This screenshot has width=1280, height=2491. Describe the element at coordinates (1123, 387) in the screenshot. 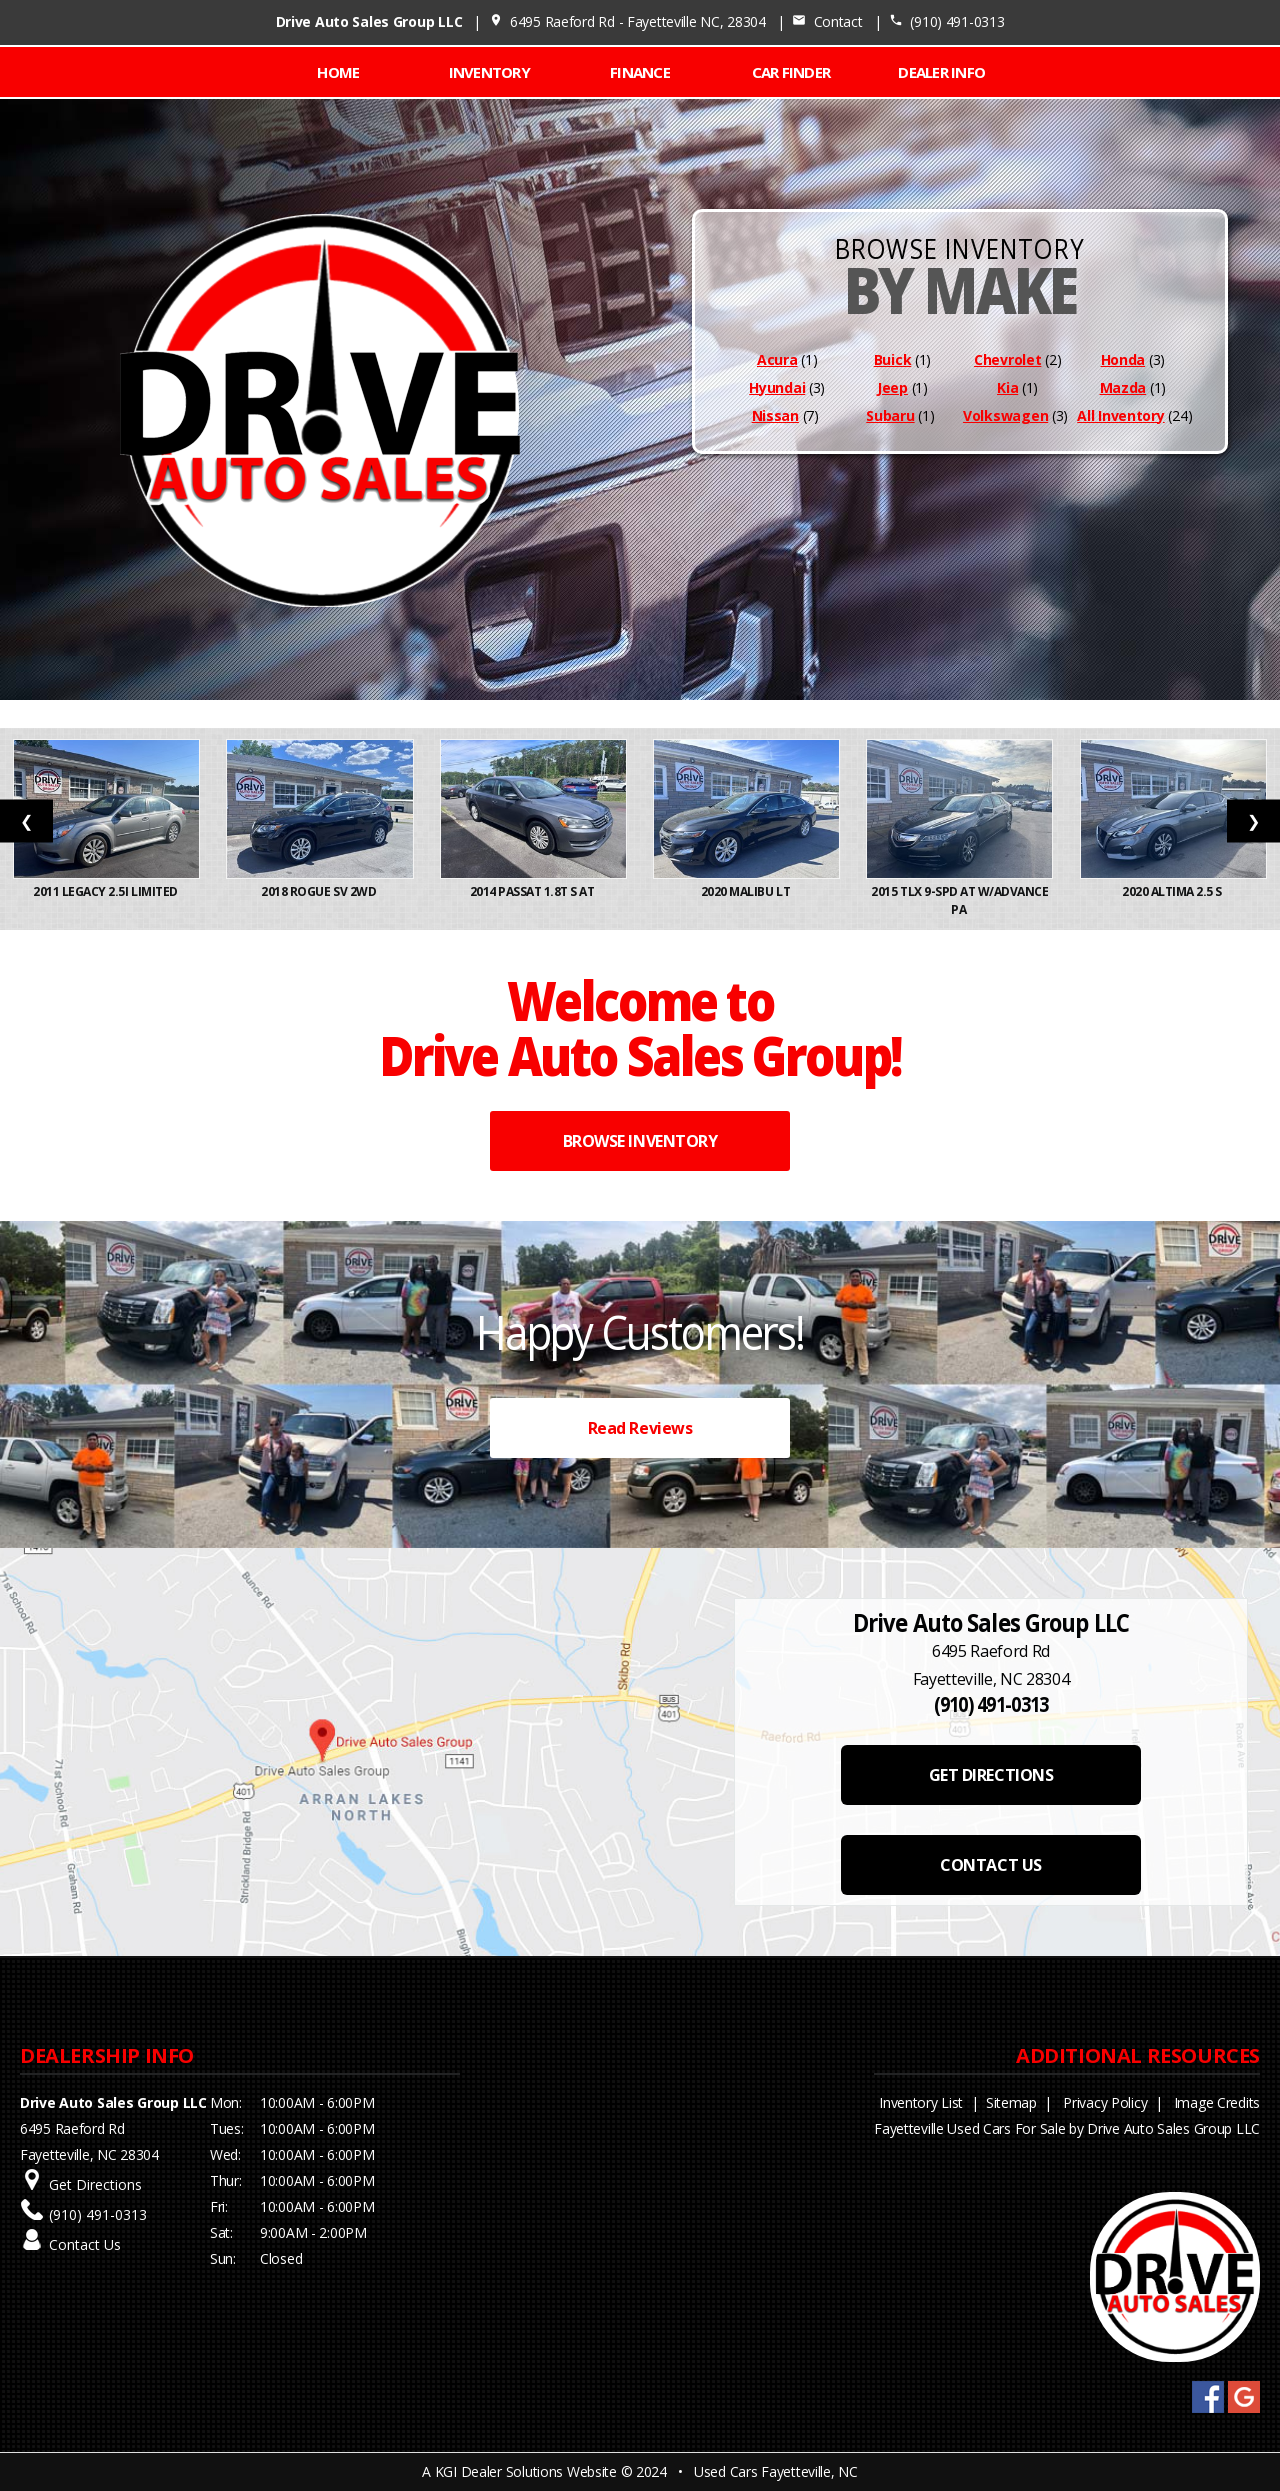

I see `Mazda` at that location.